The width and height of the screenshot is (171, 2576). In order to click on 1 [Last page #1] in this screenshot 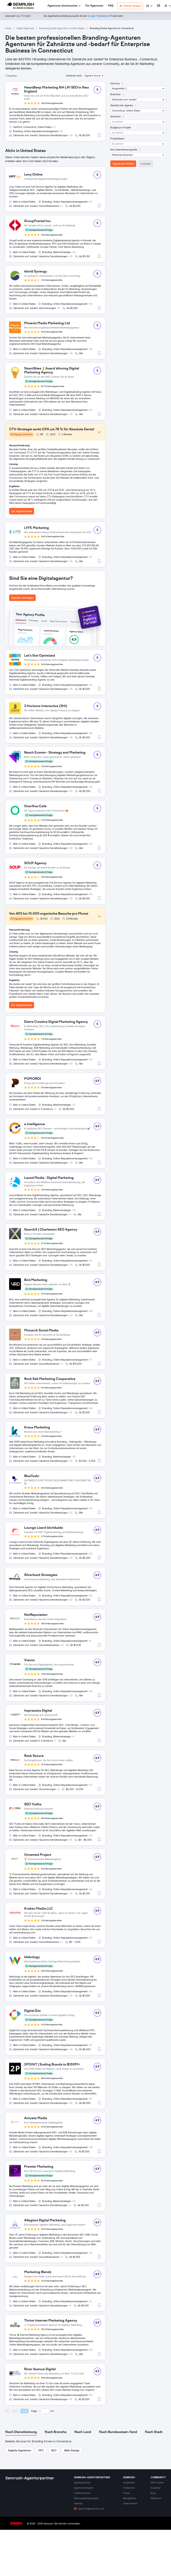, I will do `click(53, 2411)`.